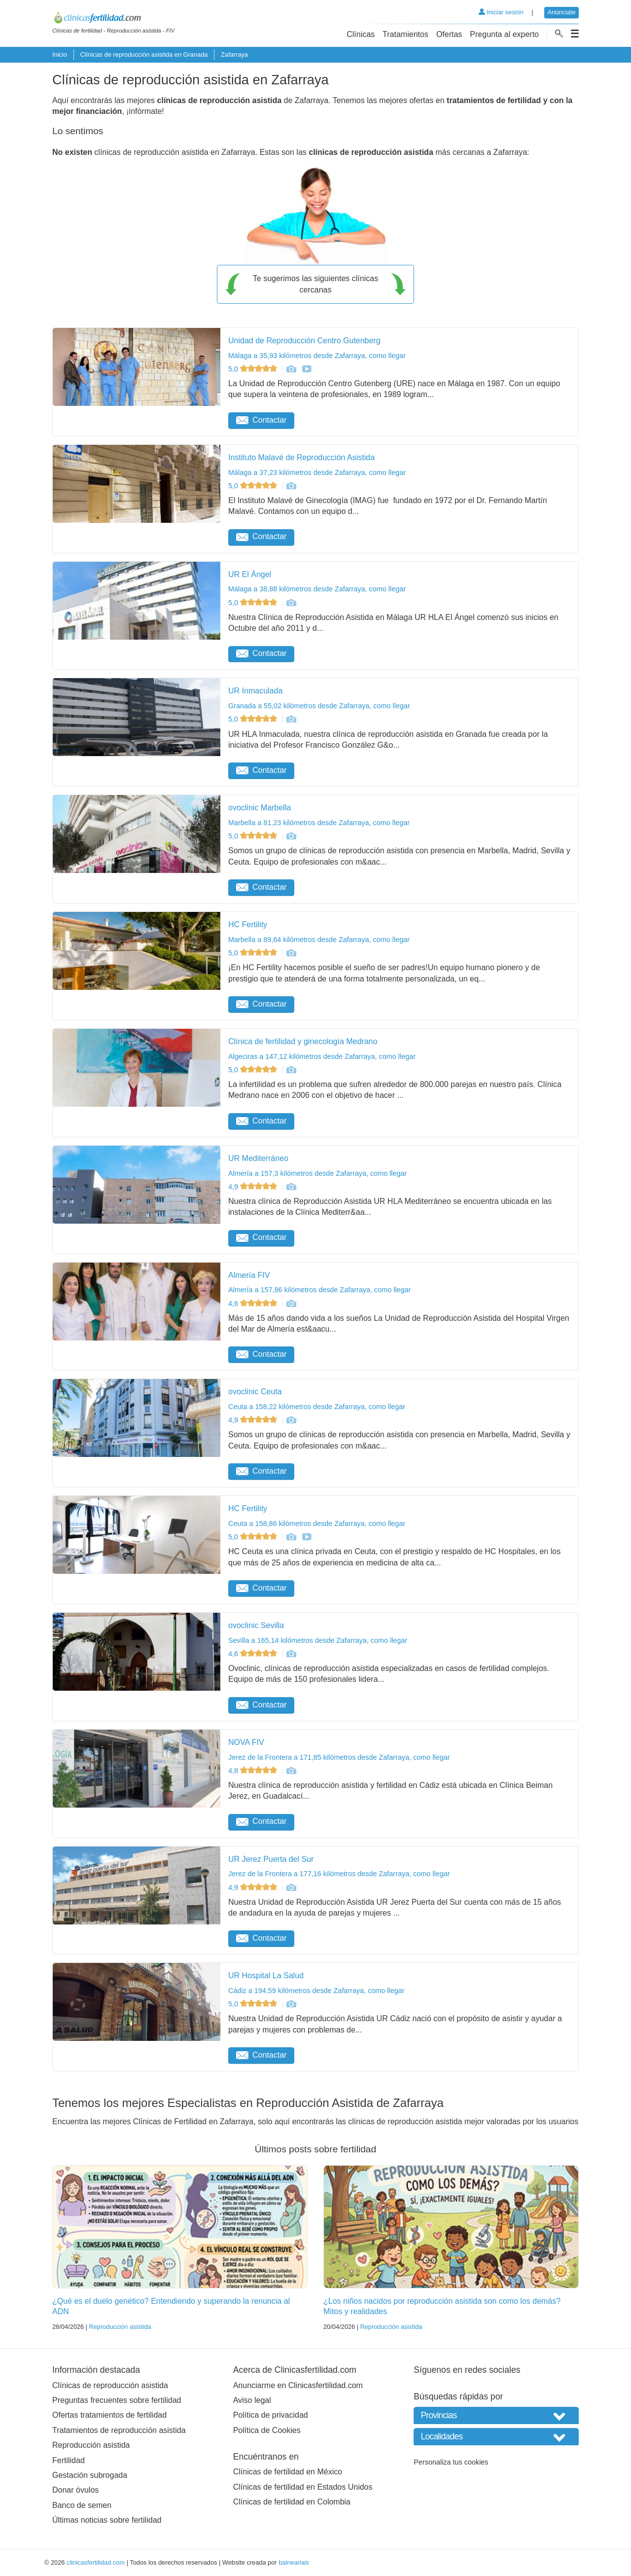 This screenshot has height=2576, width=631. Describe the element at coordinates (298, 2385) in the screenshot. I see `Anunciarme en Clinicasfertilidad.com` at that location.